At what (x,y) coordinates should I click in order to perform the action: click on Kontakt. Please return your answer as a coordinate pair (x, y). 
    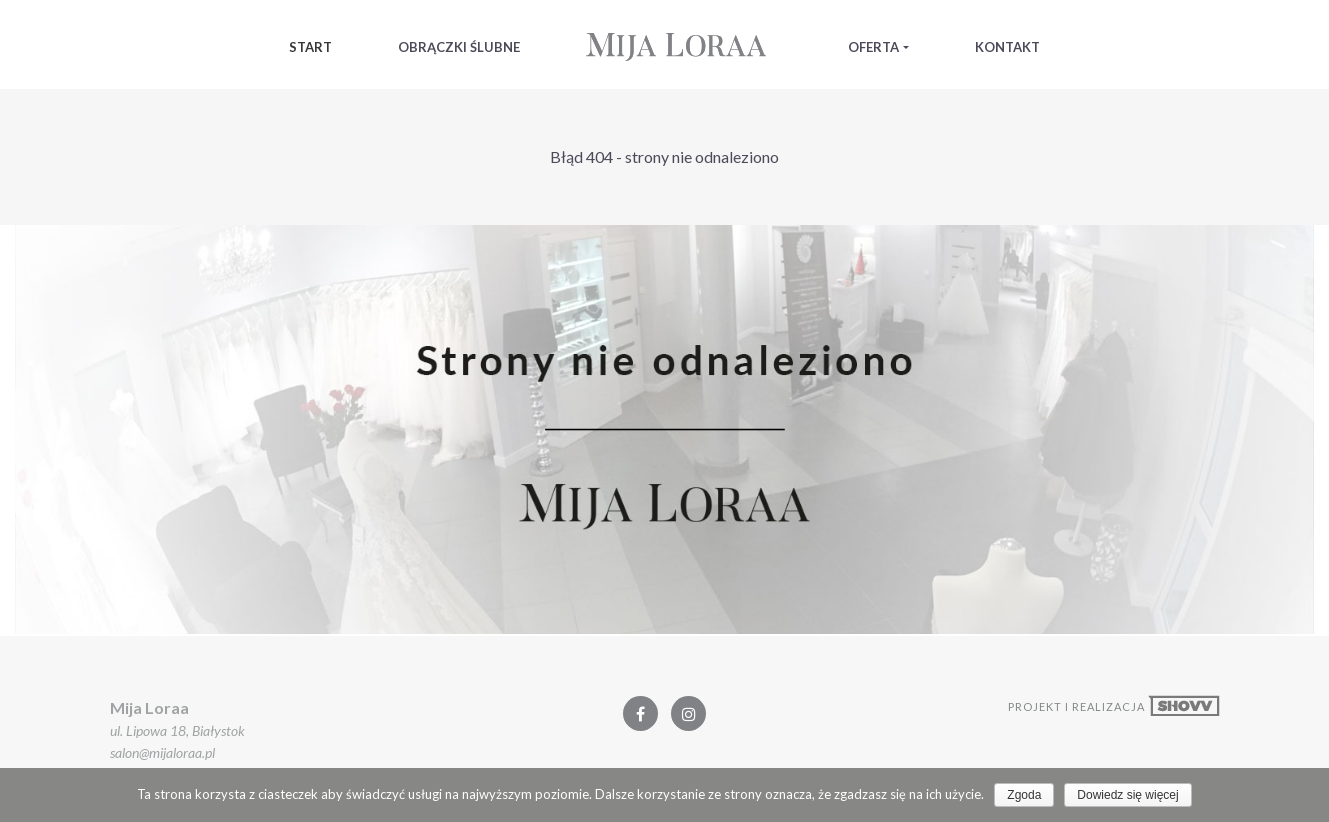
    Looking at the image, I should click on (1007, 47).